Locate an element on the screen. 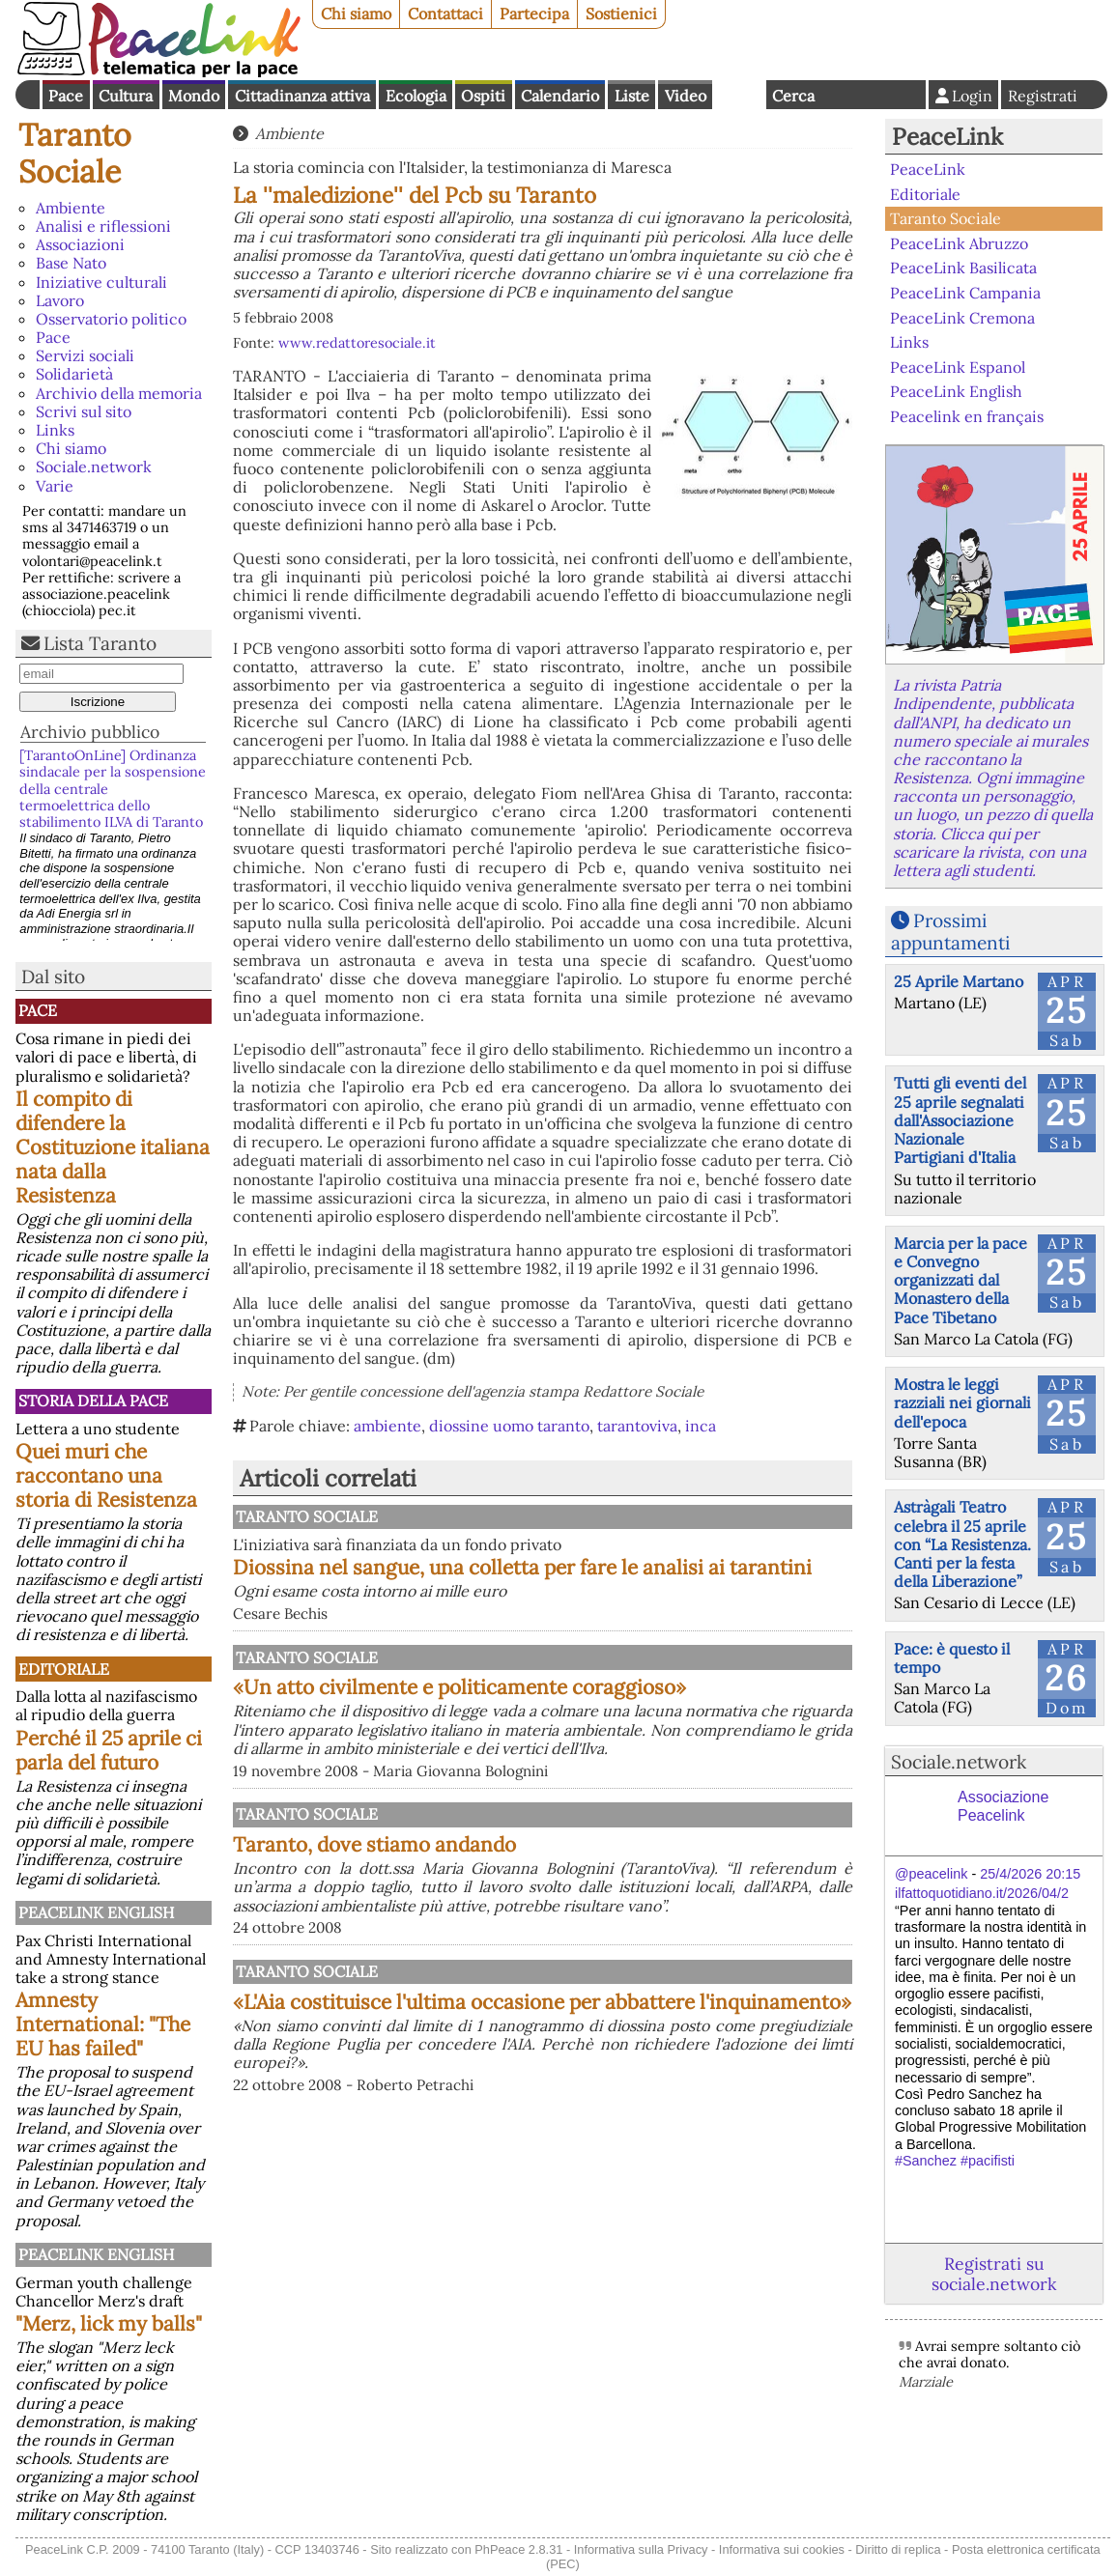 This screenshot has height=2576, width=1118. Taranto Sociale is located at coordinates (74, 153).